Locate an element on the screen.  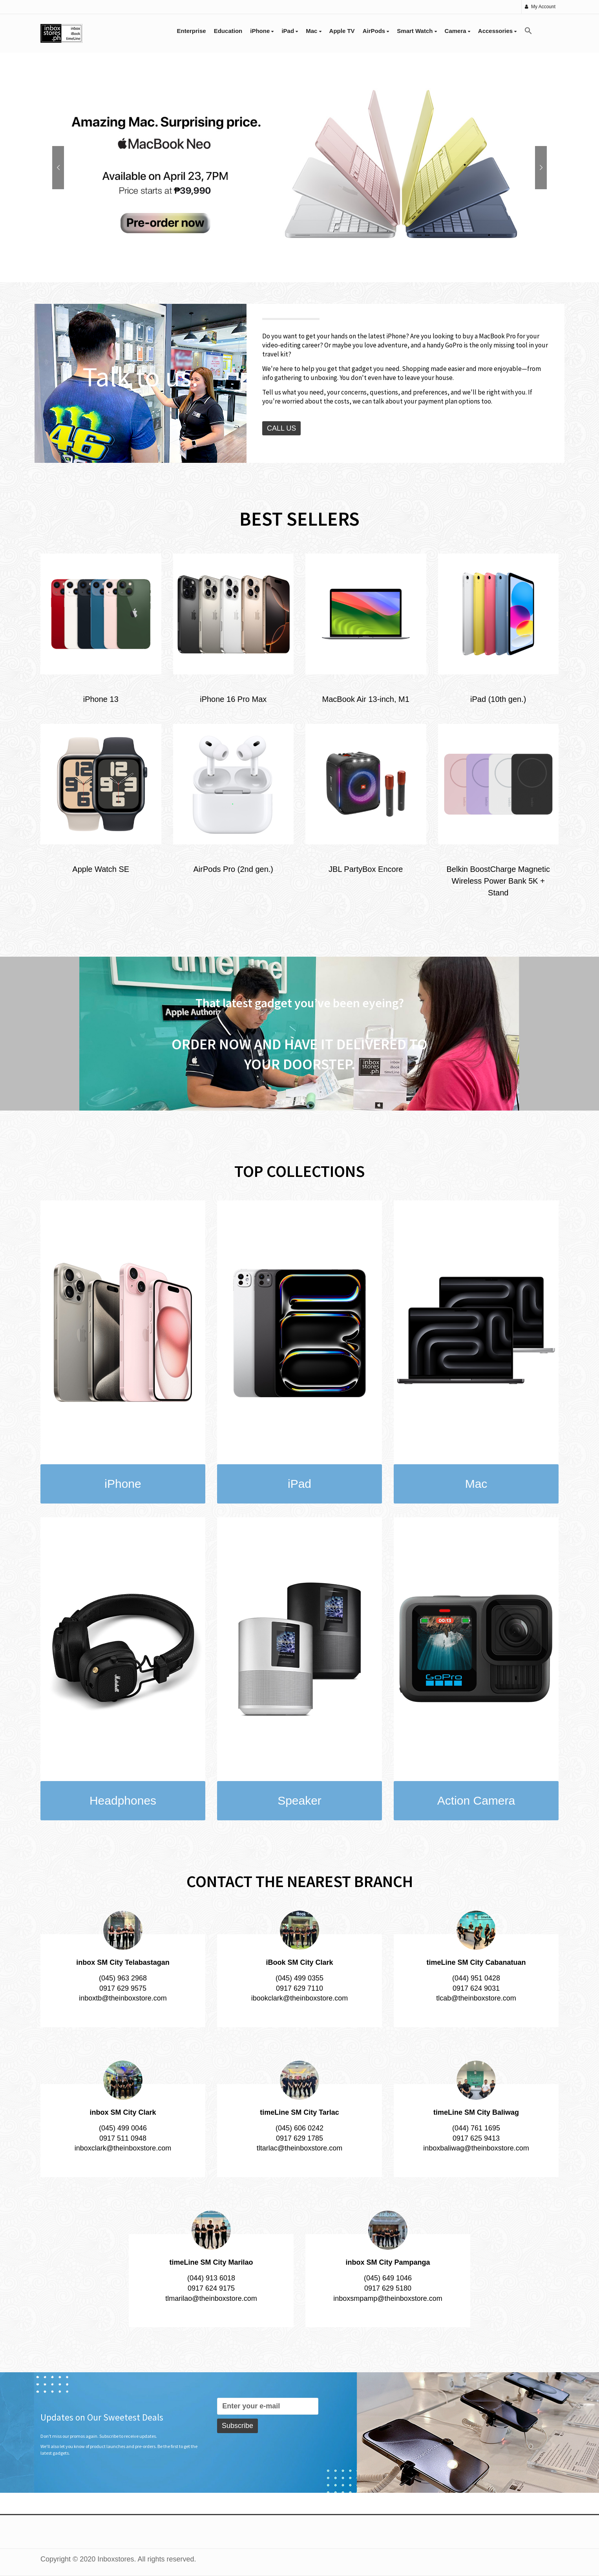
inboxsmpamp@theinboxstore.com is located at coordinates (387, 2298).